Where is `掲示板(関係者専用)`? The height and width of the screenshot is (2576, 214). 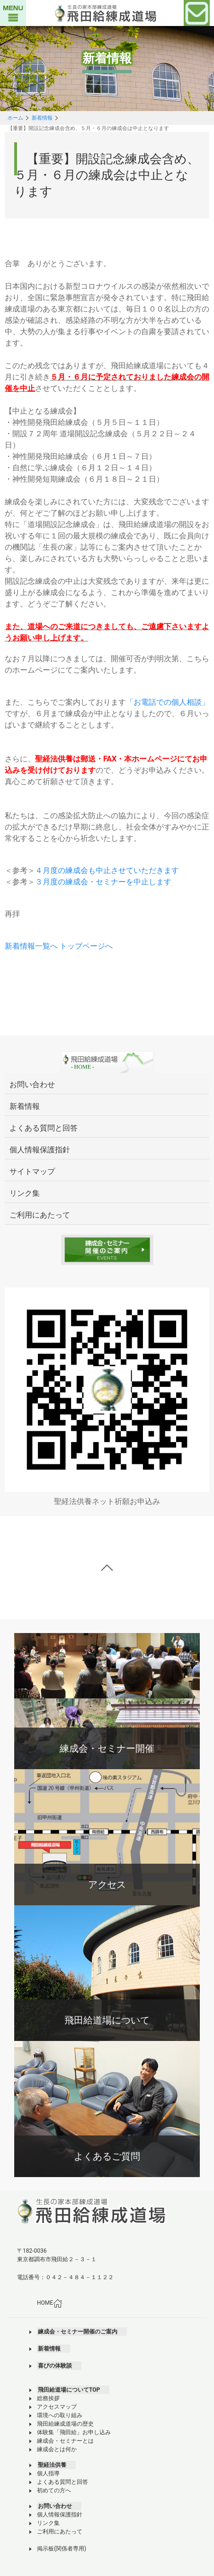
掲示板(関係者専用) is located at coordinates (61, 2548).